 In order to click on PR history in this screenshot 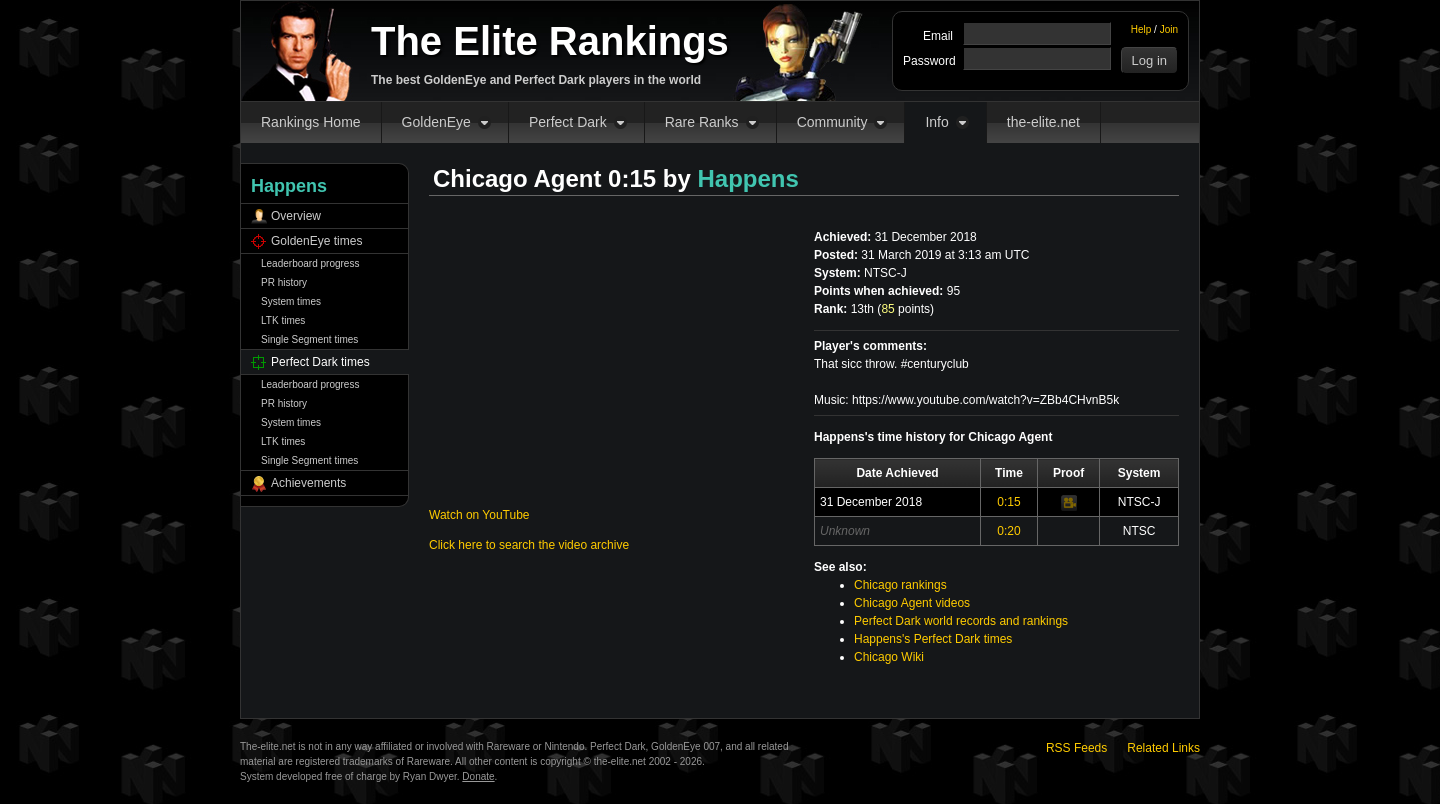, I will do `click(284, 282)`.